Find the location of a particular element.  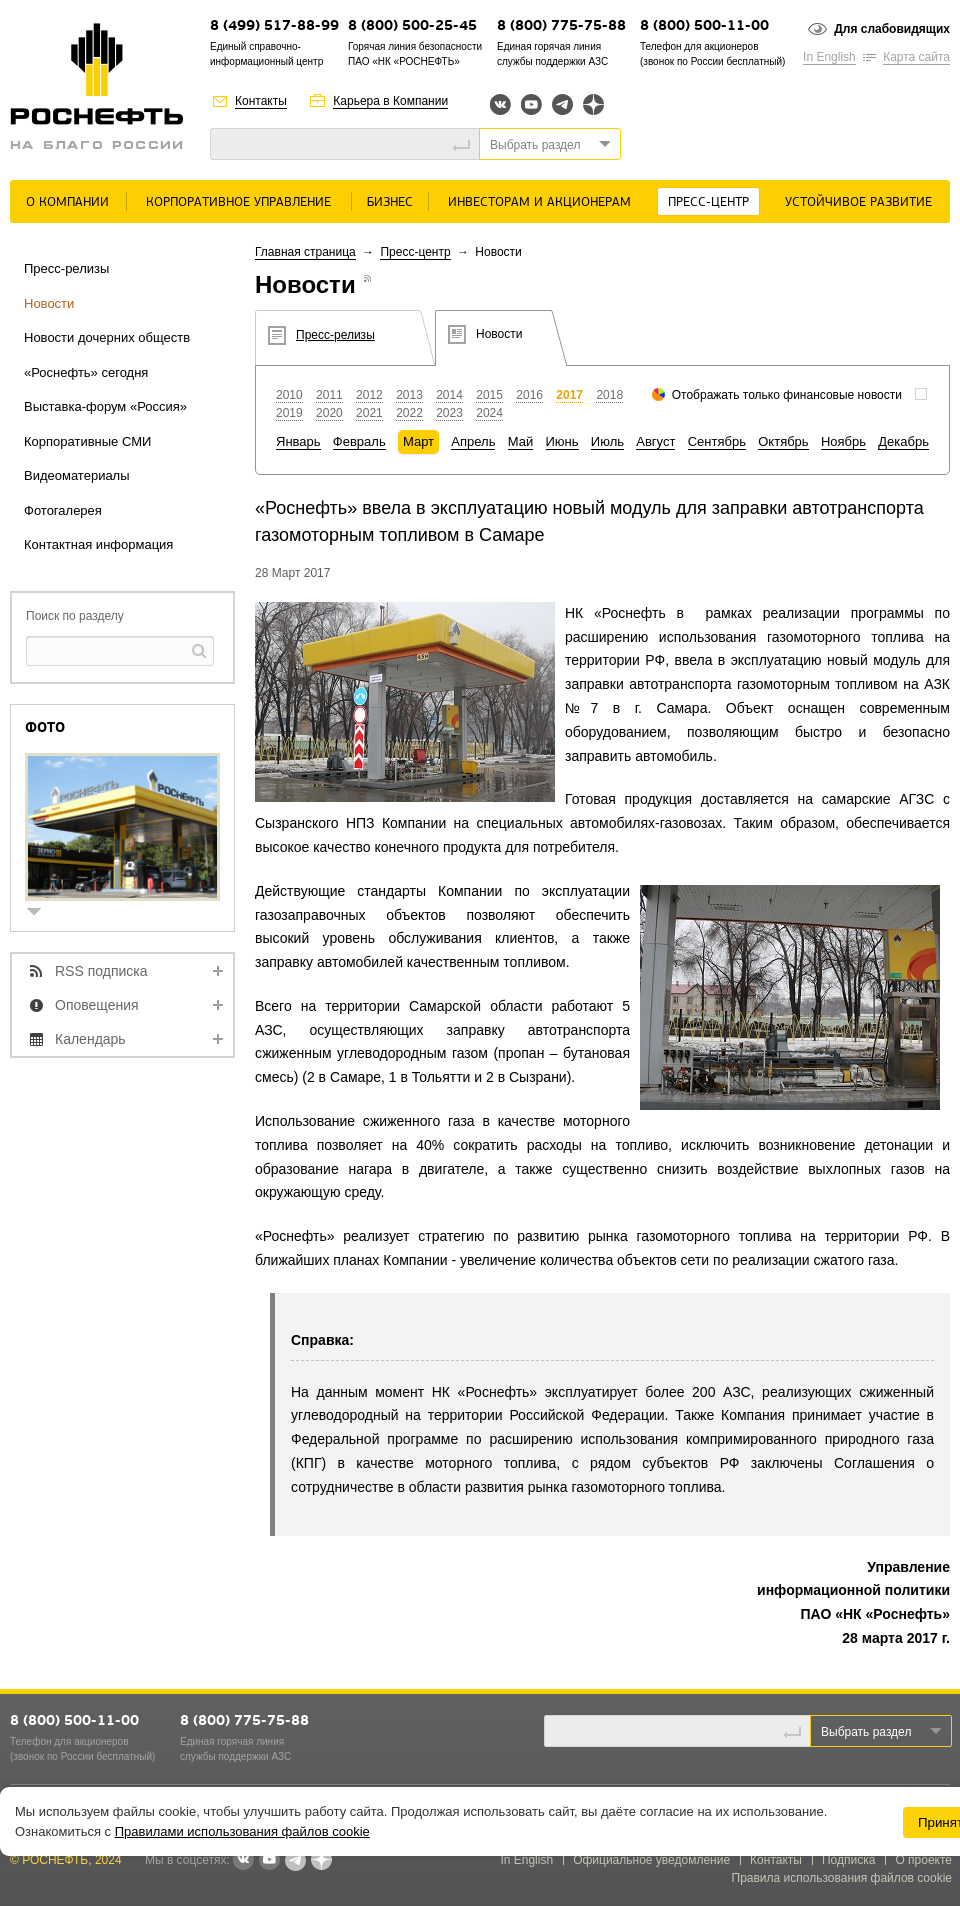

В контакте is located at coordinates (243, 1861).